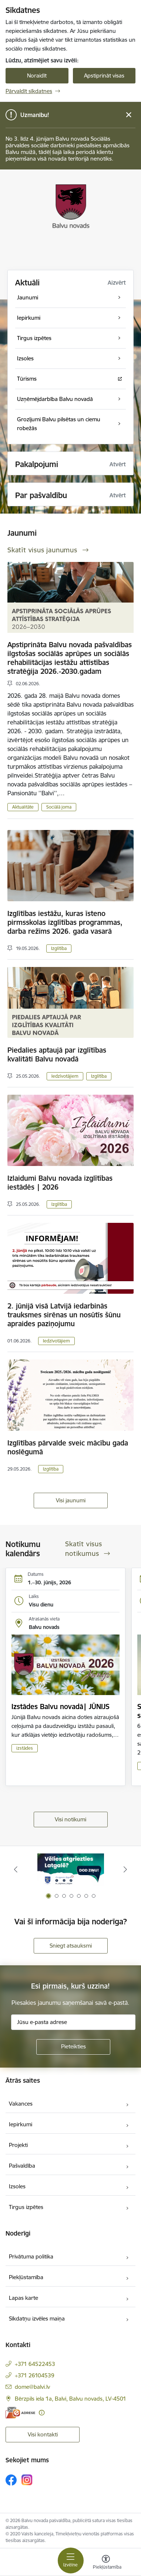 This screenshot has height=2576, width=141. Describe the element at coordinates (70, 1500) in the screenshot. I see `Visi jaunumi [Skatīt visus jaunumus]` at that location.